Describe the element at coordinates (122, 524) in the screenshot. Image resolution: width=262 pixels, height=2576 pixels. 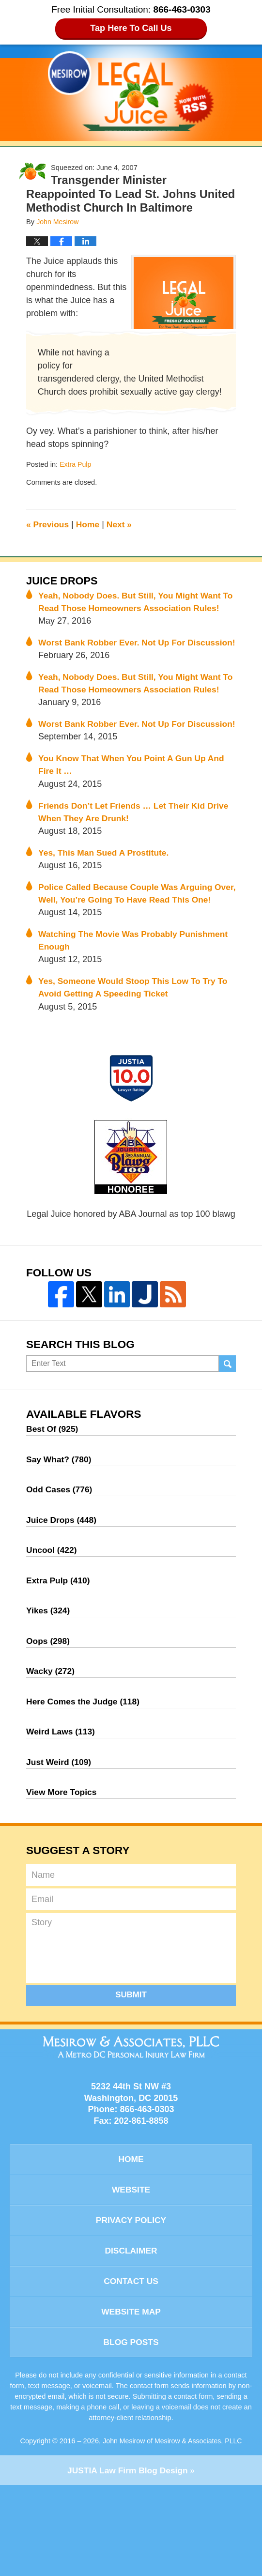
I see `Next` at that location.